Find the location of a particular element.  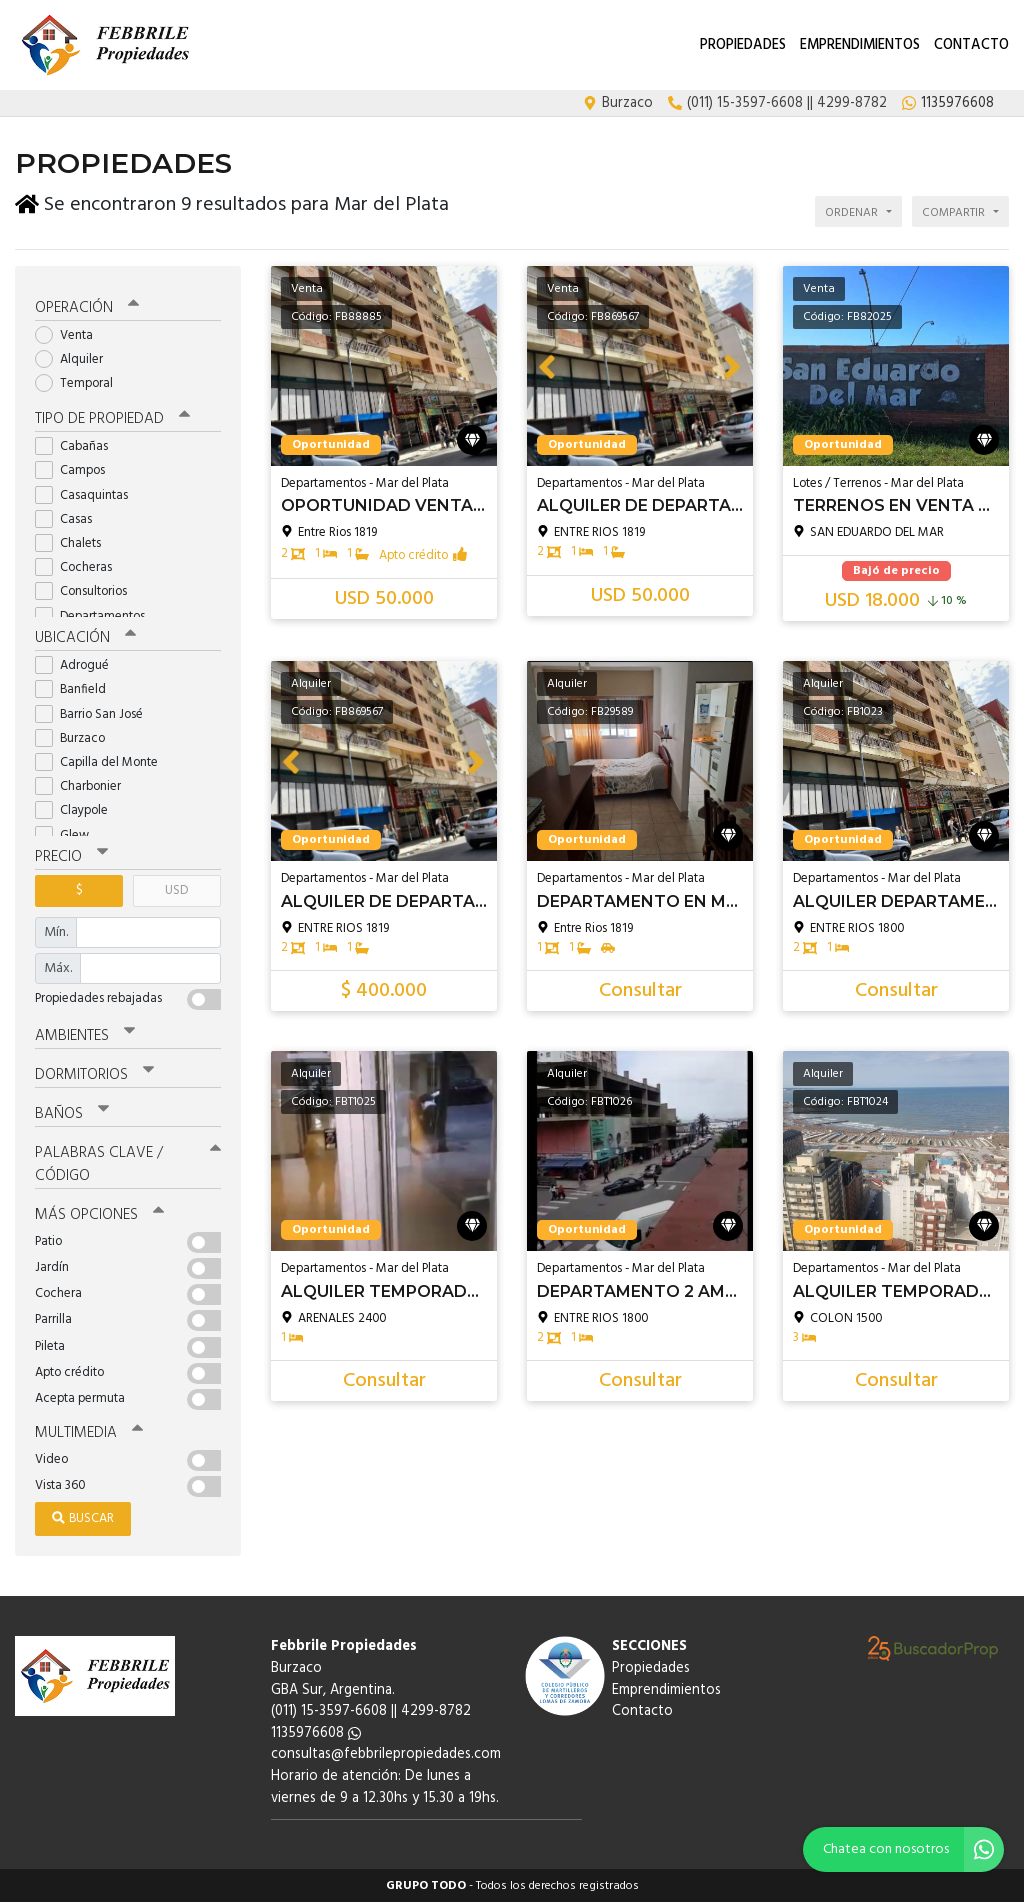

Baños is located at coordinates (72, 1113).